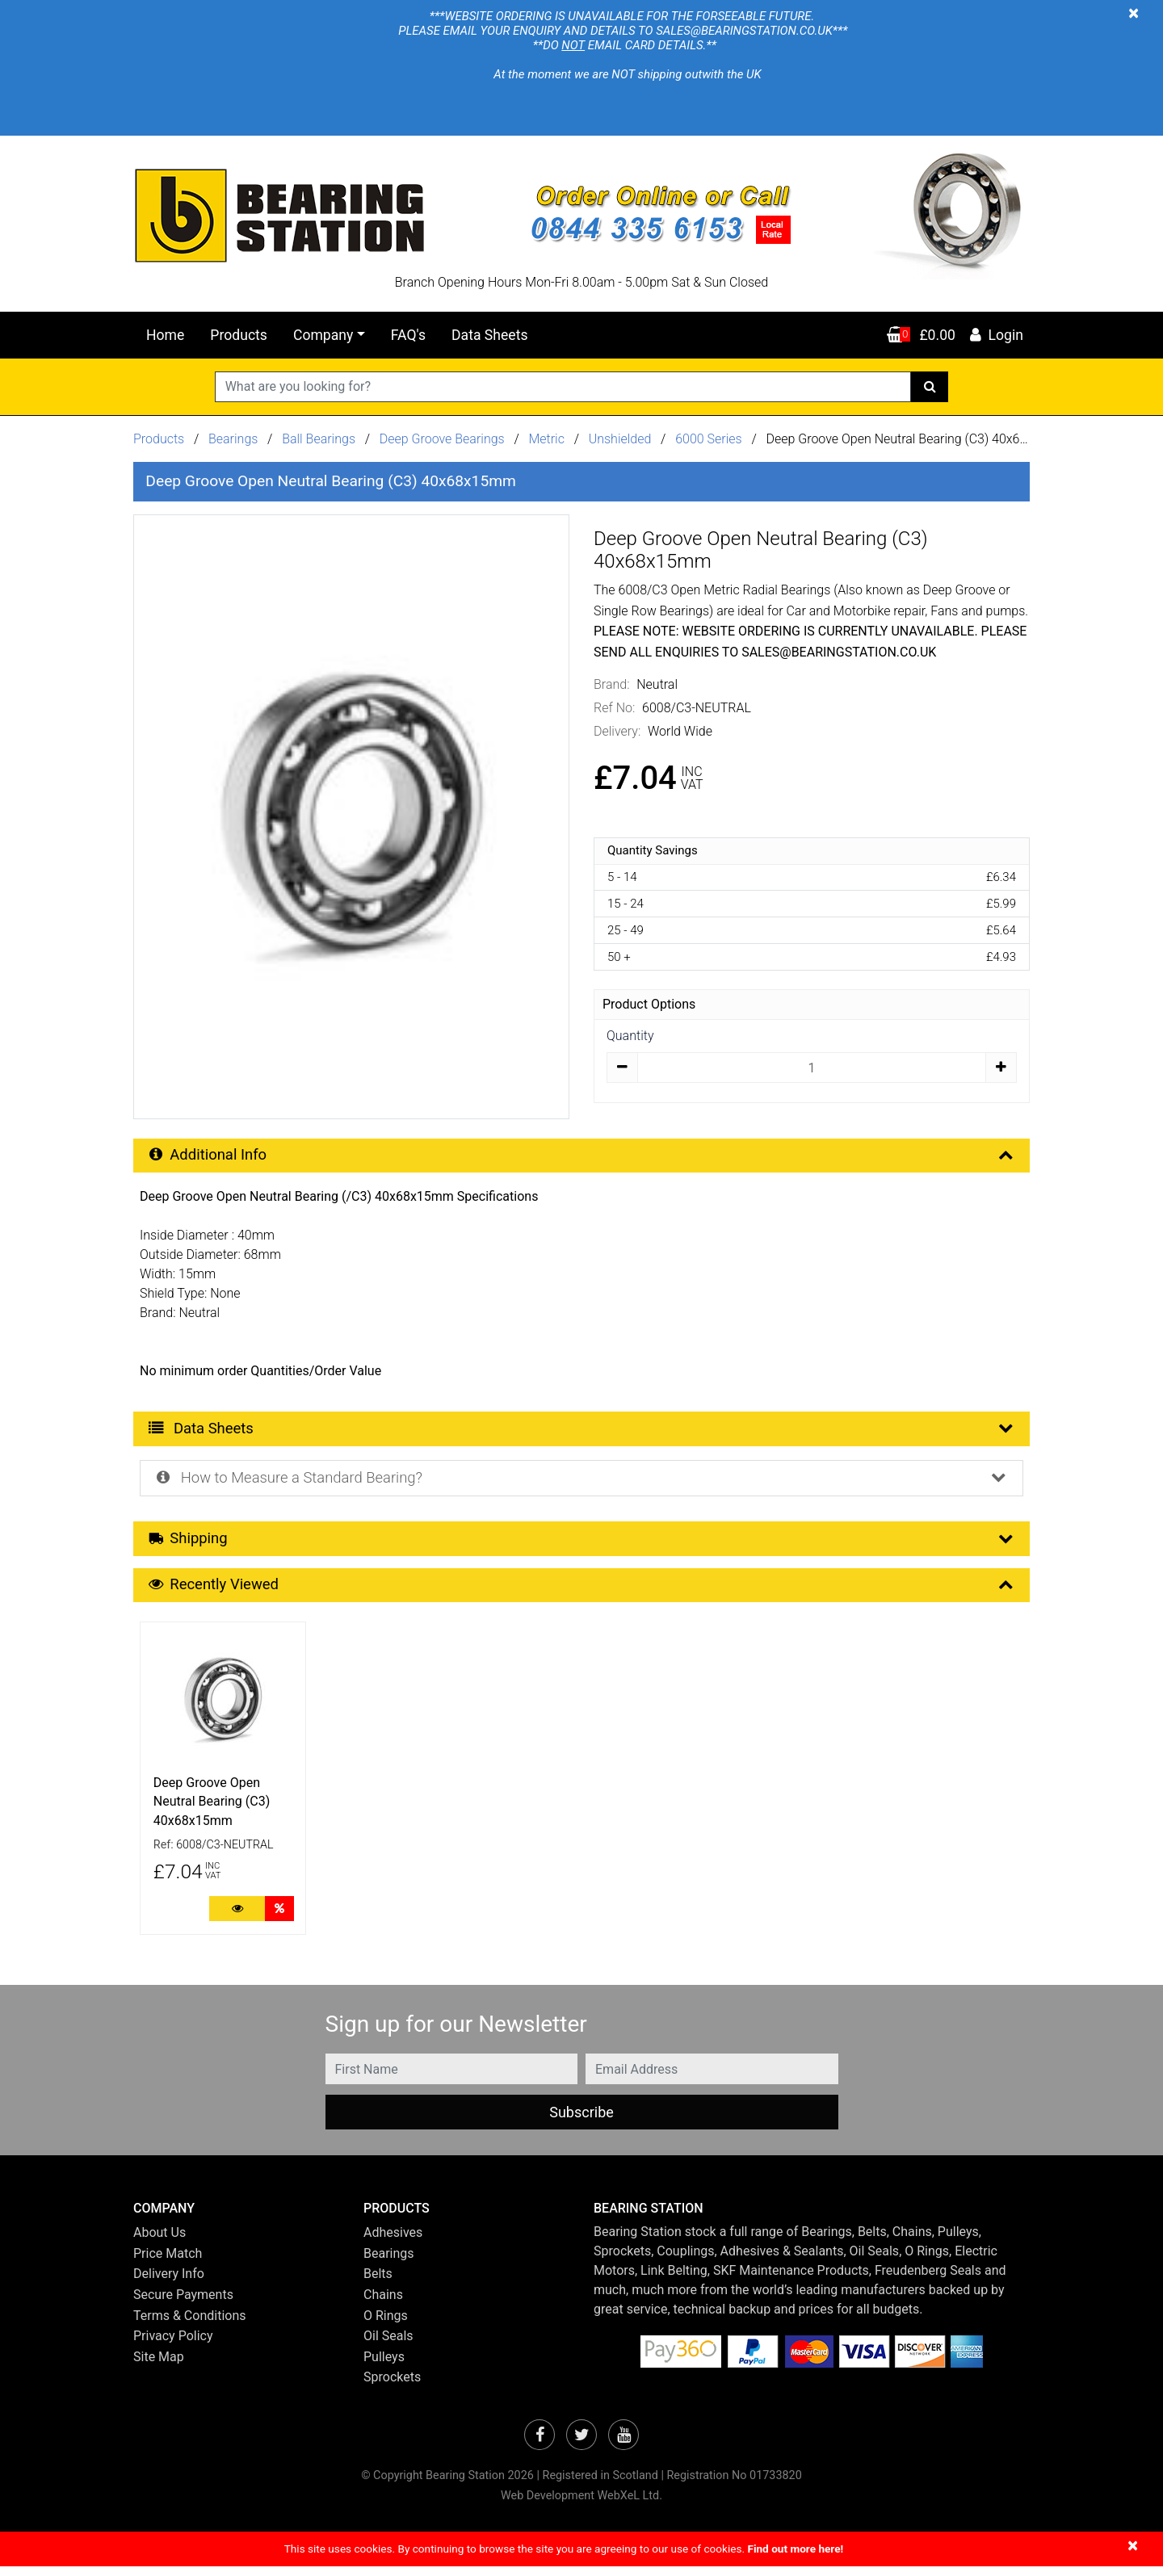 Image resolution: width=1163 pixels, height=2576 pixels. Describe the element at coordinates (442, 439) in the screenshot. I see `Deep Groove Bearings` at that location.